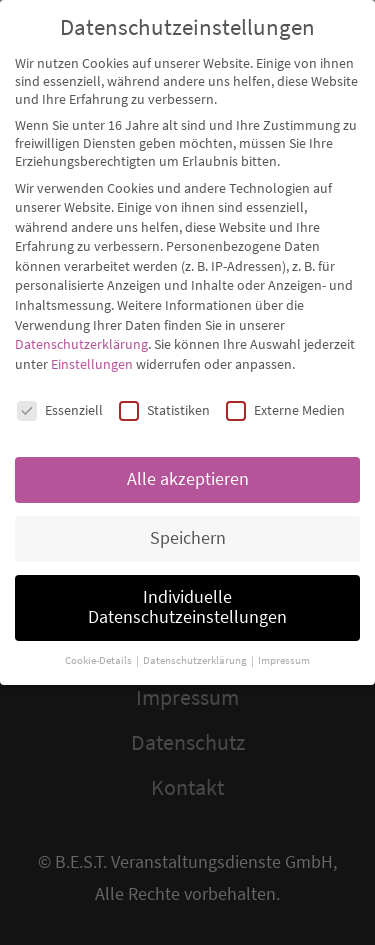 The image size is (375, 945). What do you see at coordinates (285, 393) in the screenshot?
I see `Externe Medien` at bounding box center [285, 393].